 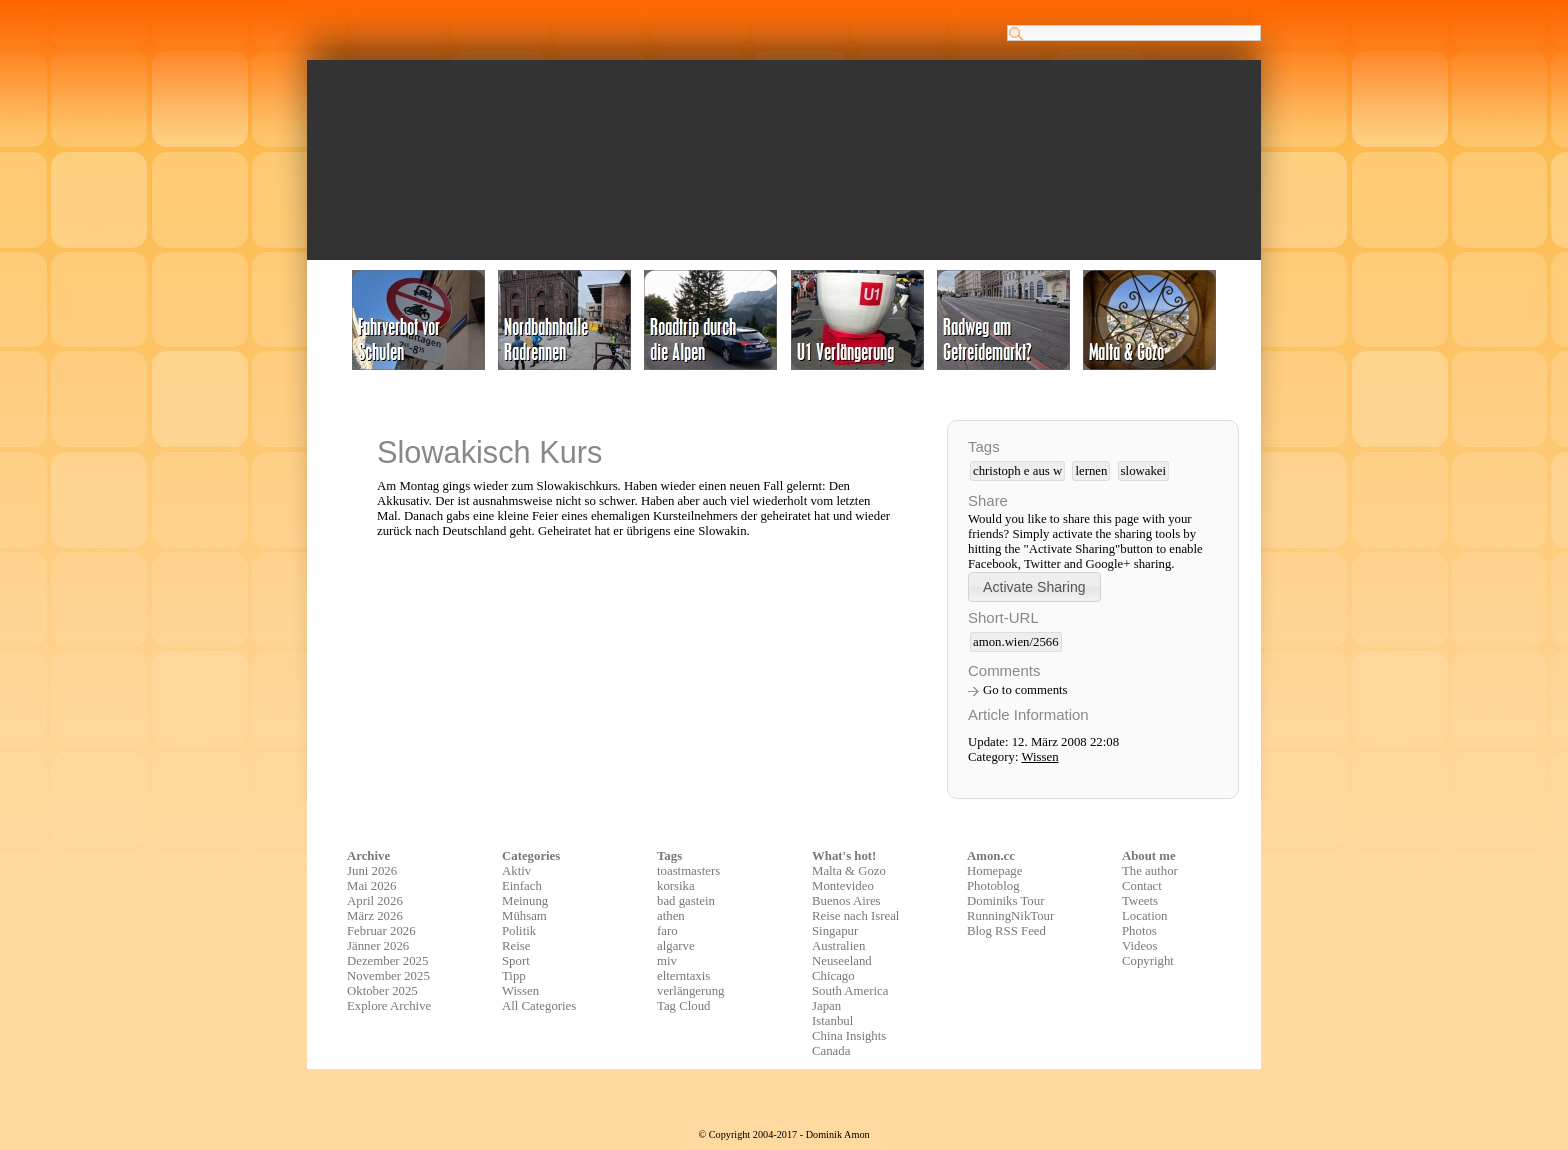 I want to click on Tag Cloud, so click(x=684, y=1006).